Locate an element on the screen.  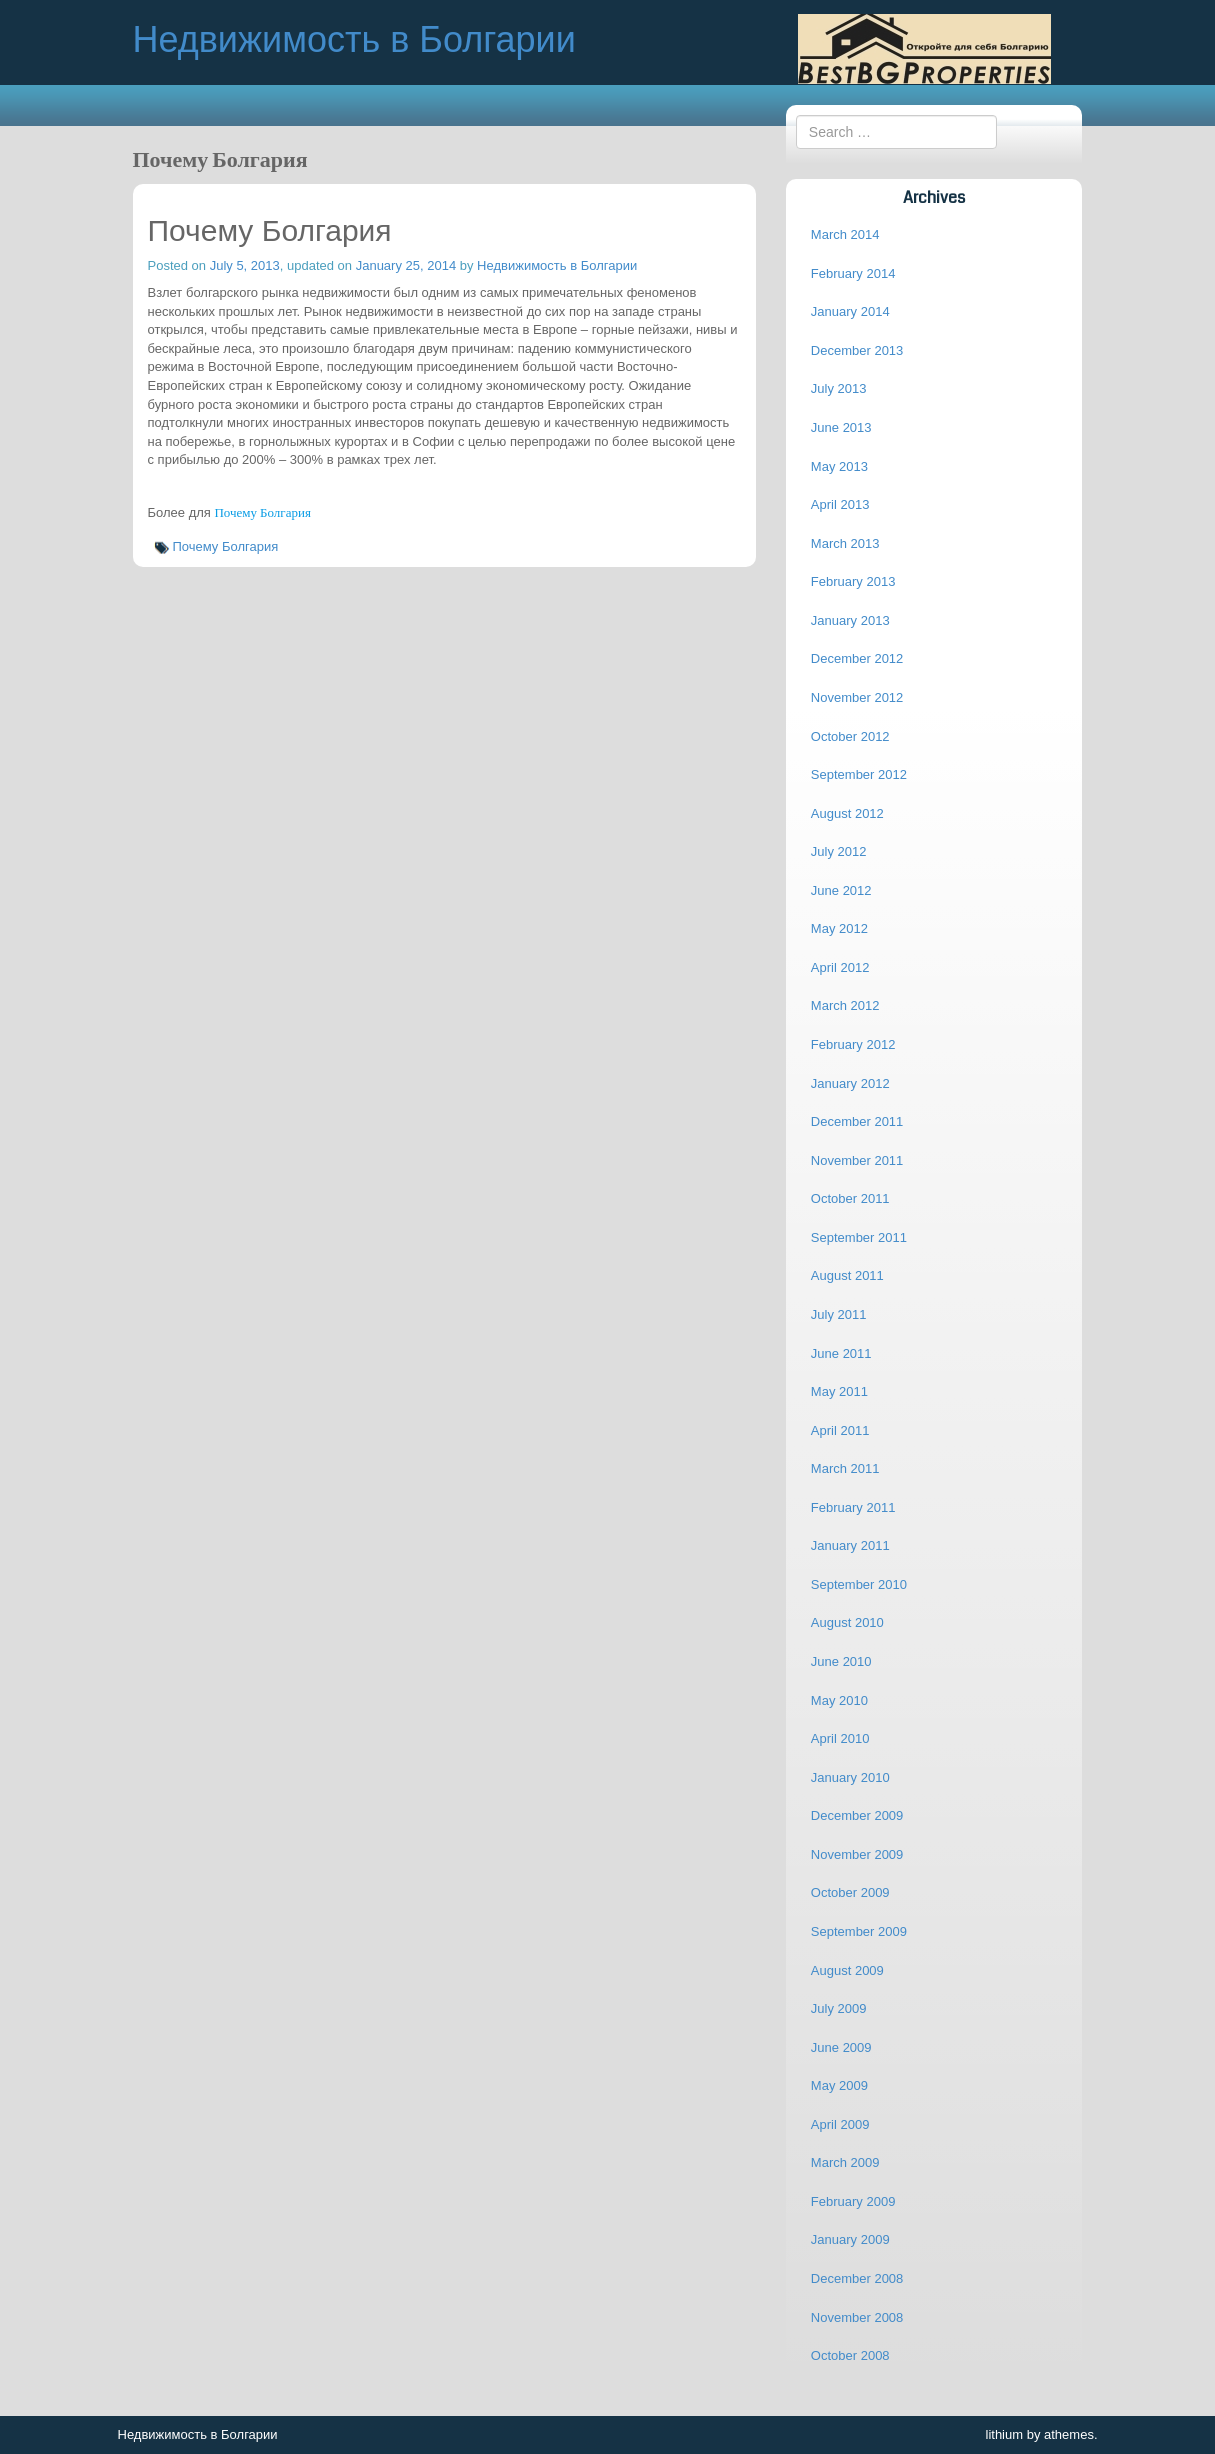
January 2013 is located at coordinates (850, 620).